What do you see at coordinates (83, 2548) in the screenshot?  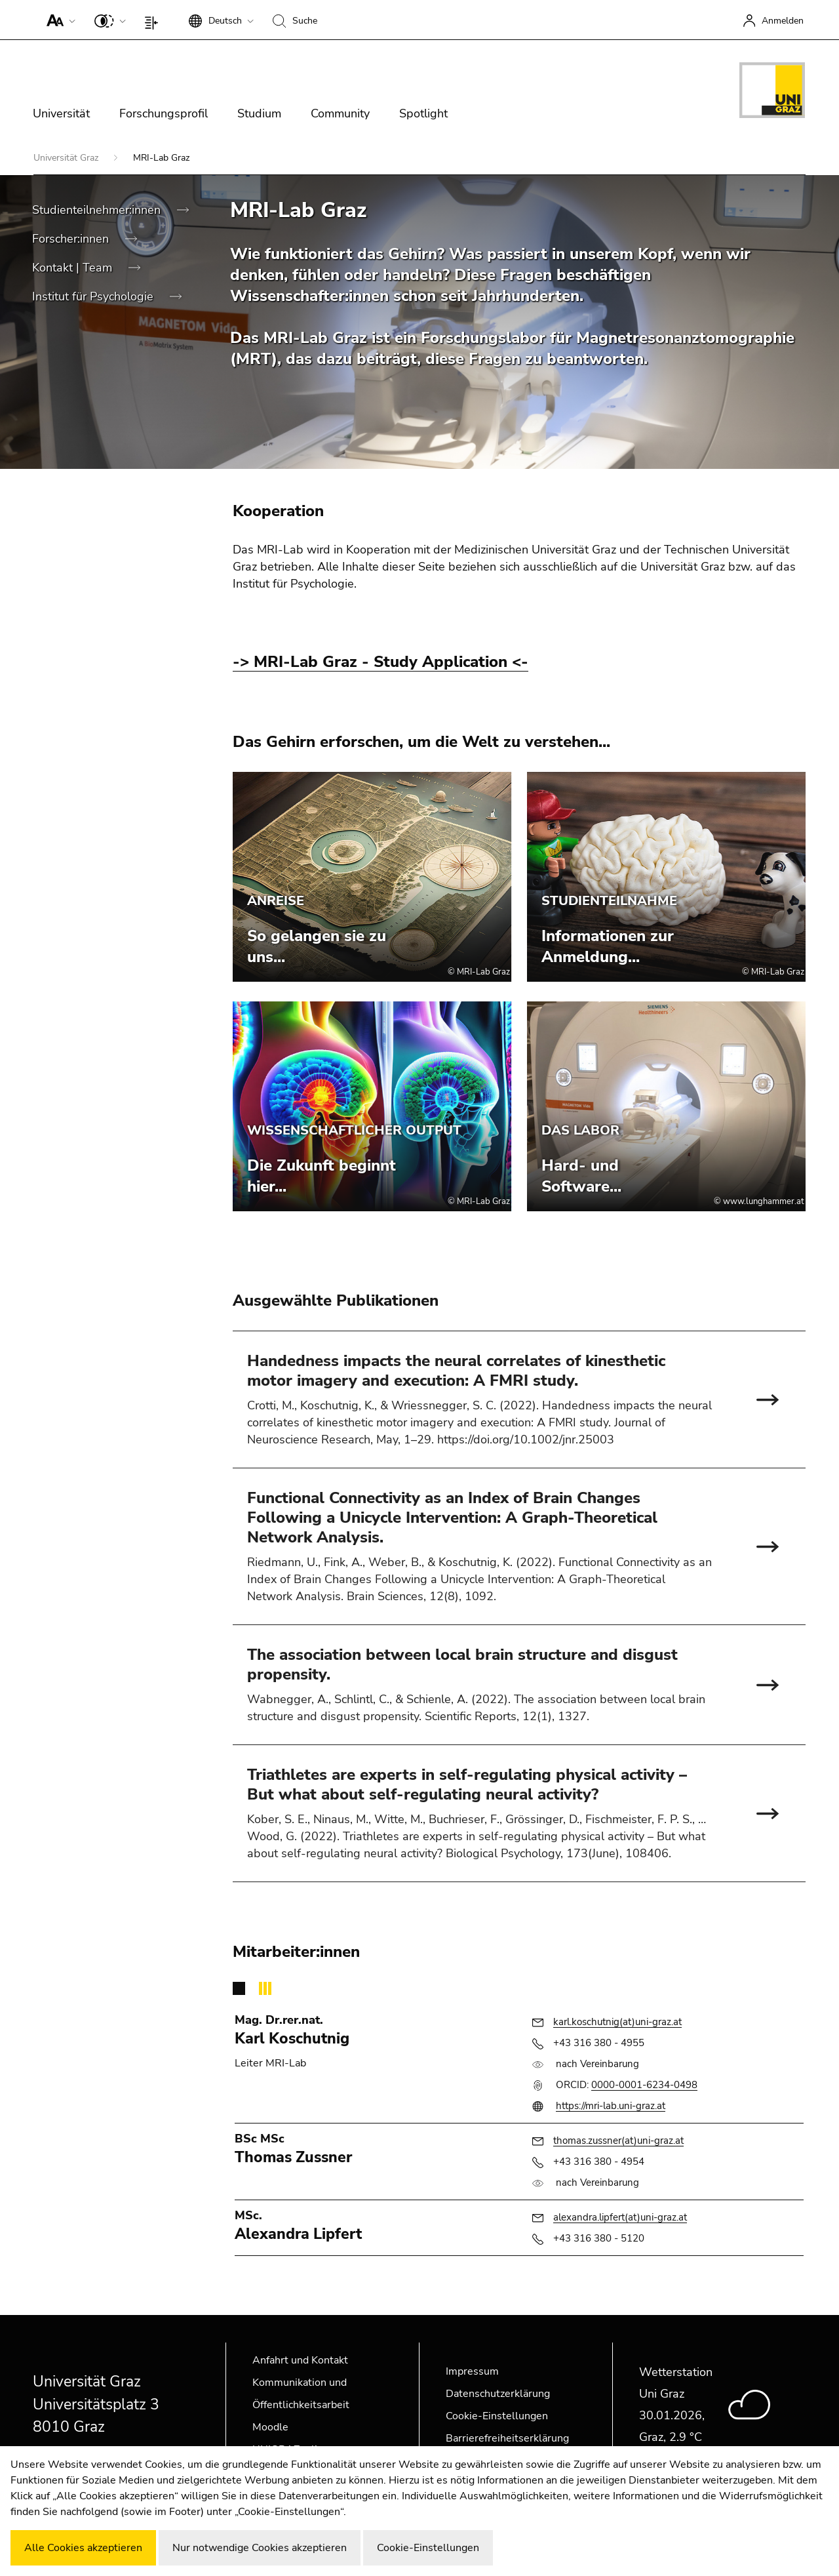 I see `Alle Cookies akzeptieren` at bounding box center [83, 2548].